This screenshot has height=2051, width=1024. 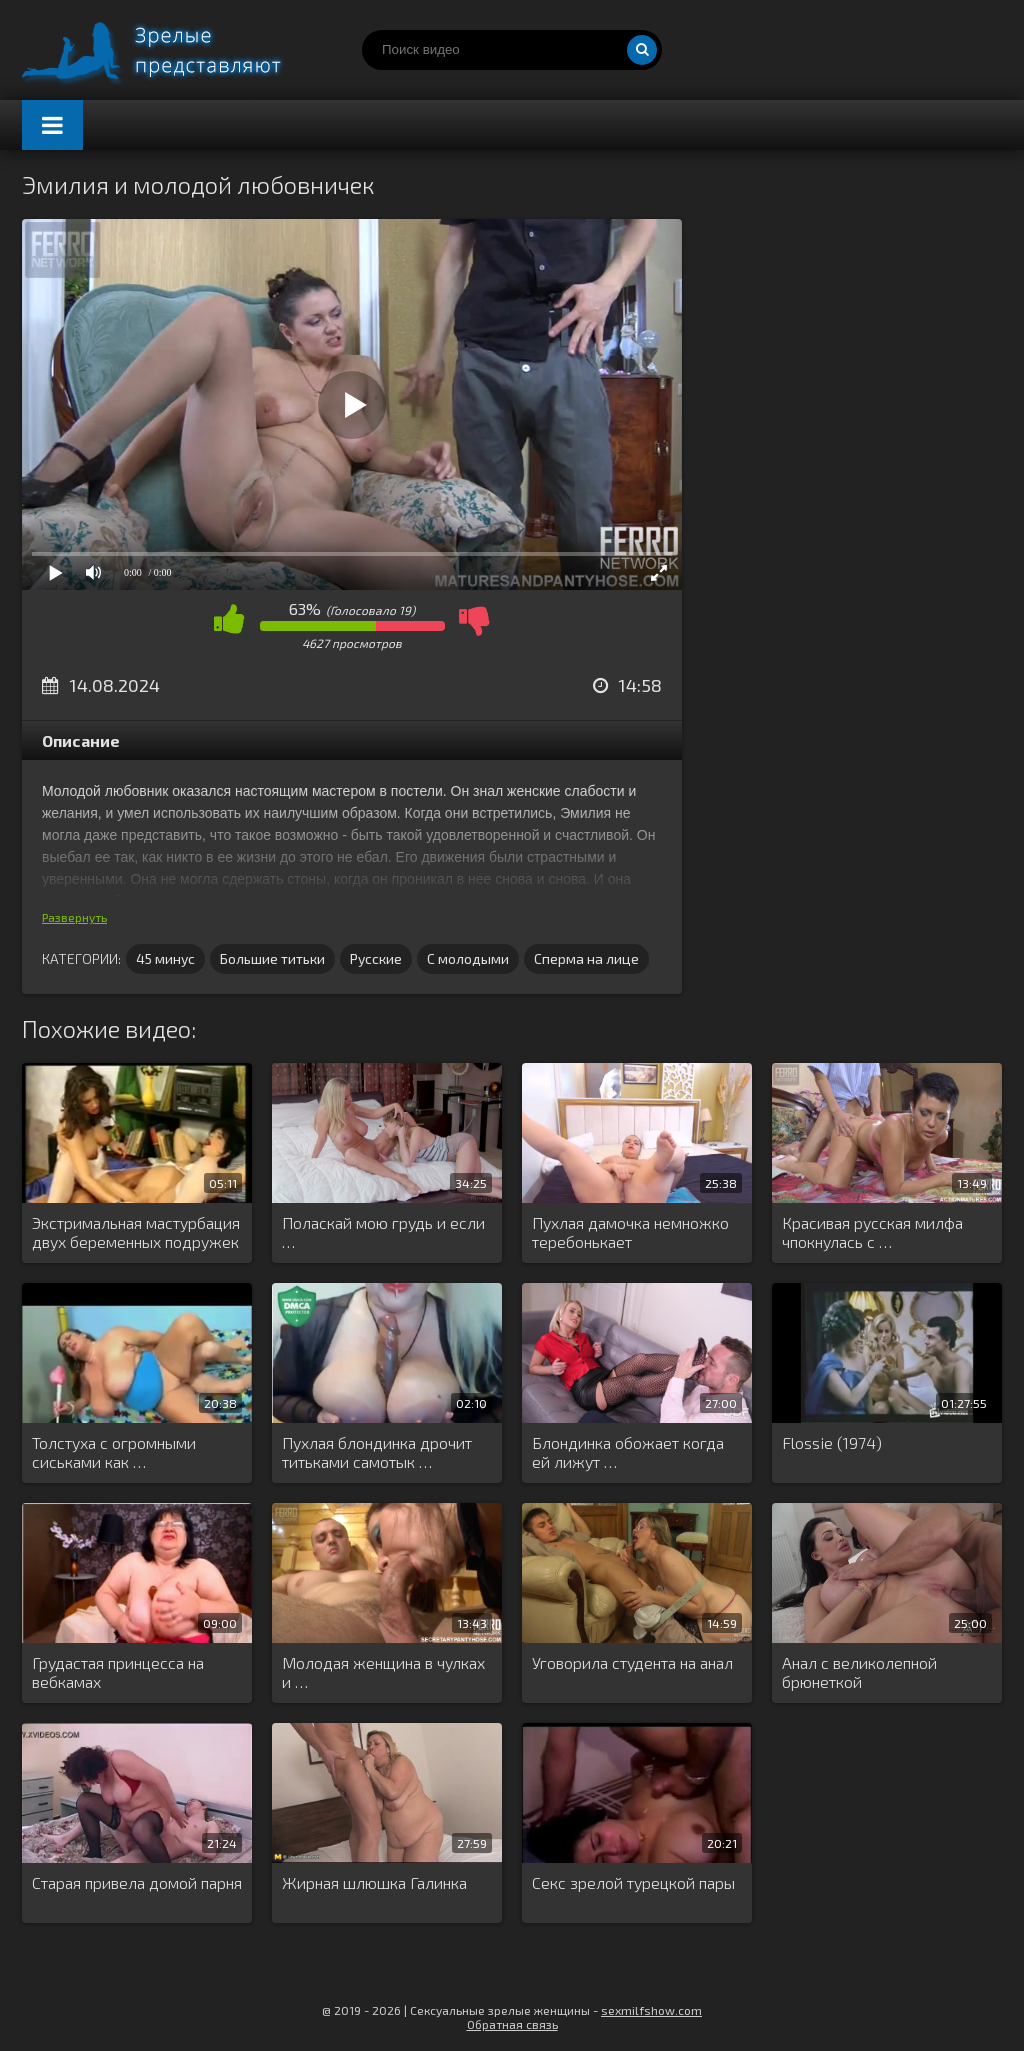 I want to click on Секс зрелой турецкой пары, so click(x=633, y=1882).